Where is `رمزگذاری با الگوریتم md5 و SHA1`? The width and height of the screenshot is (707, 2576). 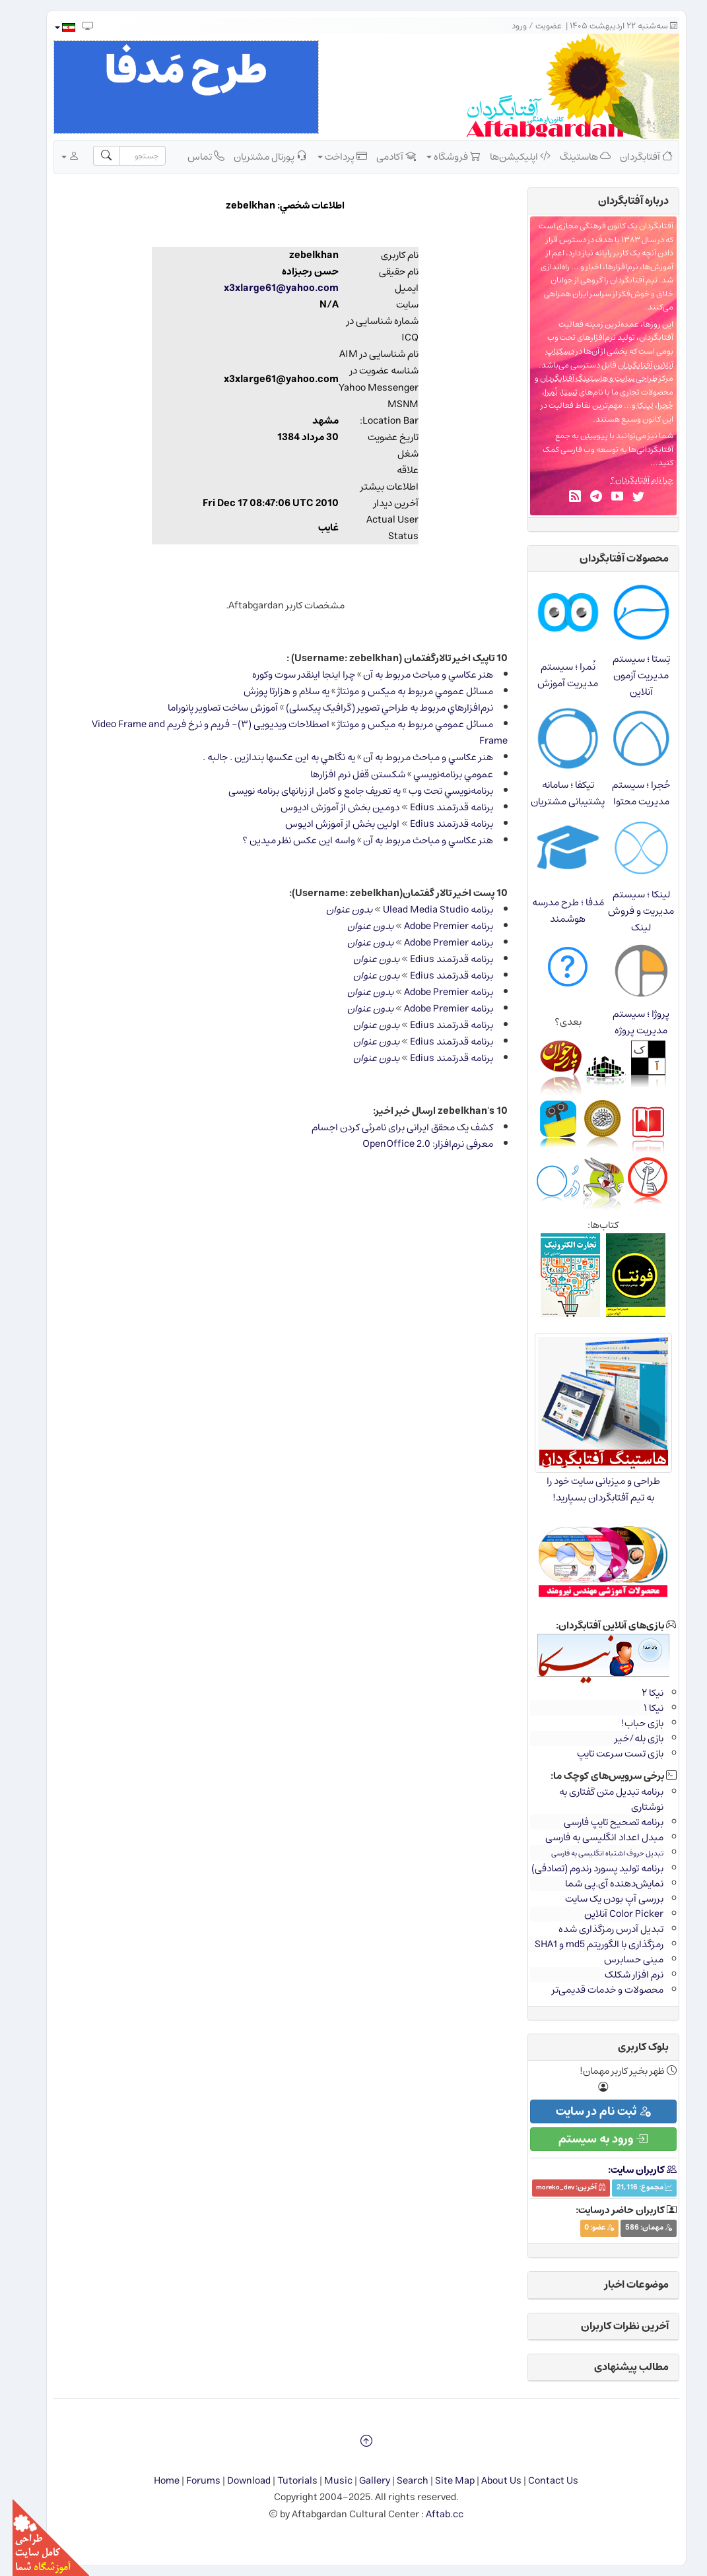 رمزگذاری با الگوریتم md5 و SHA1 is located at coordinates (586, 1944).